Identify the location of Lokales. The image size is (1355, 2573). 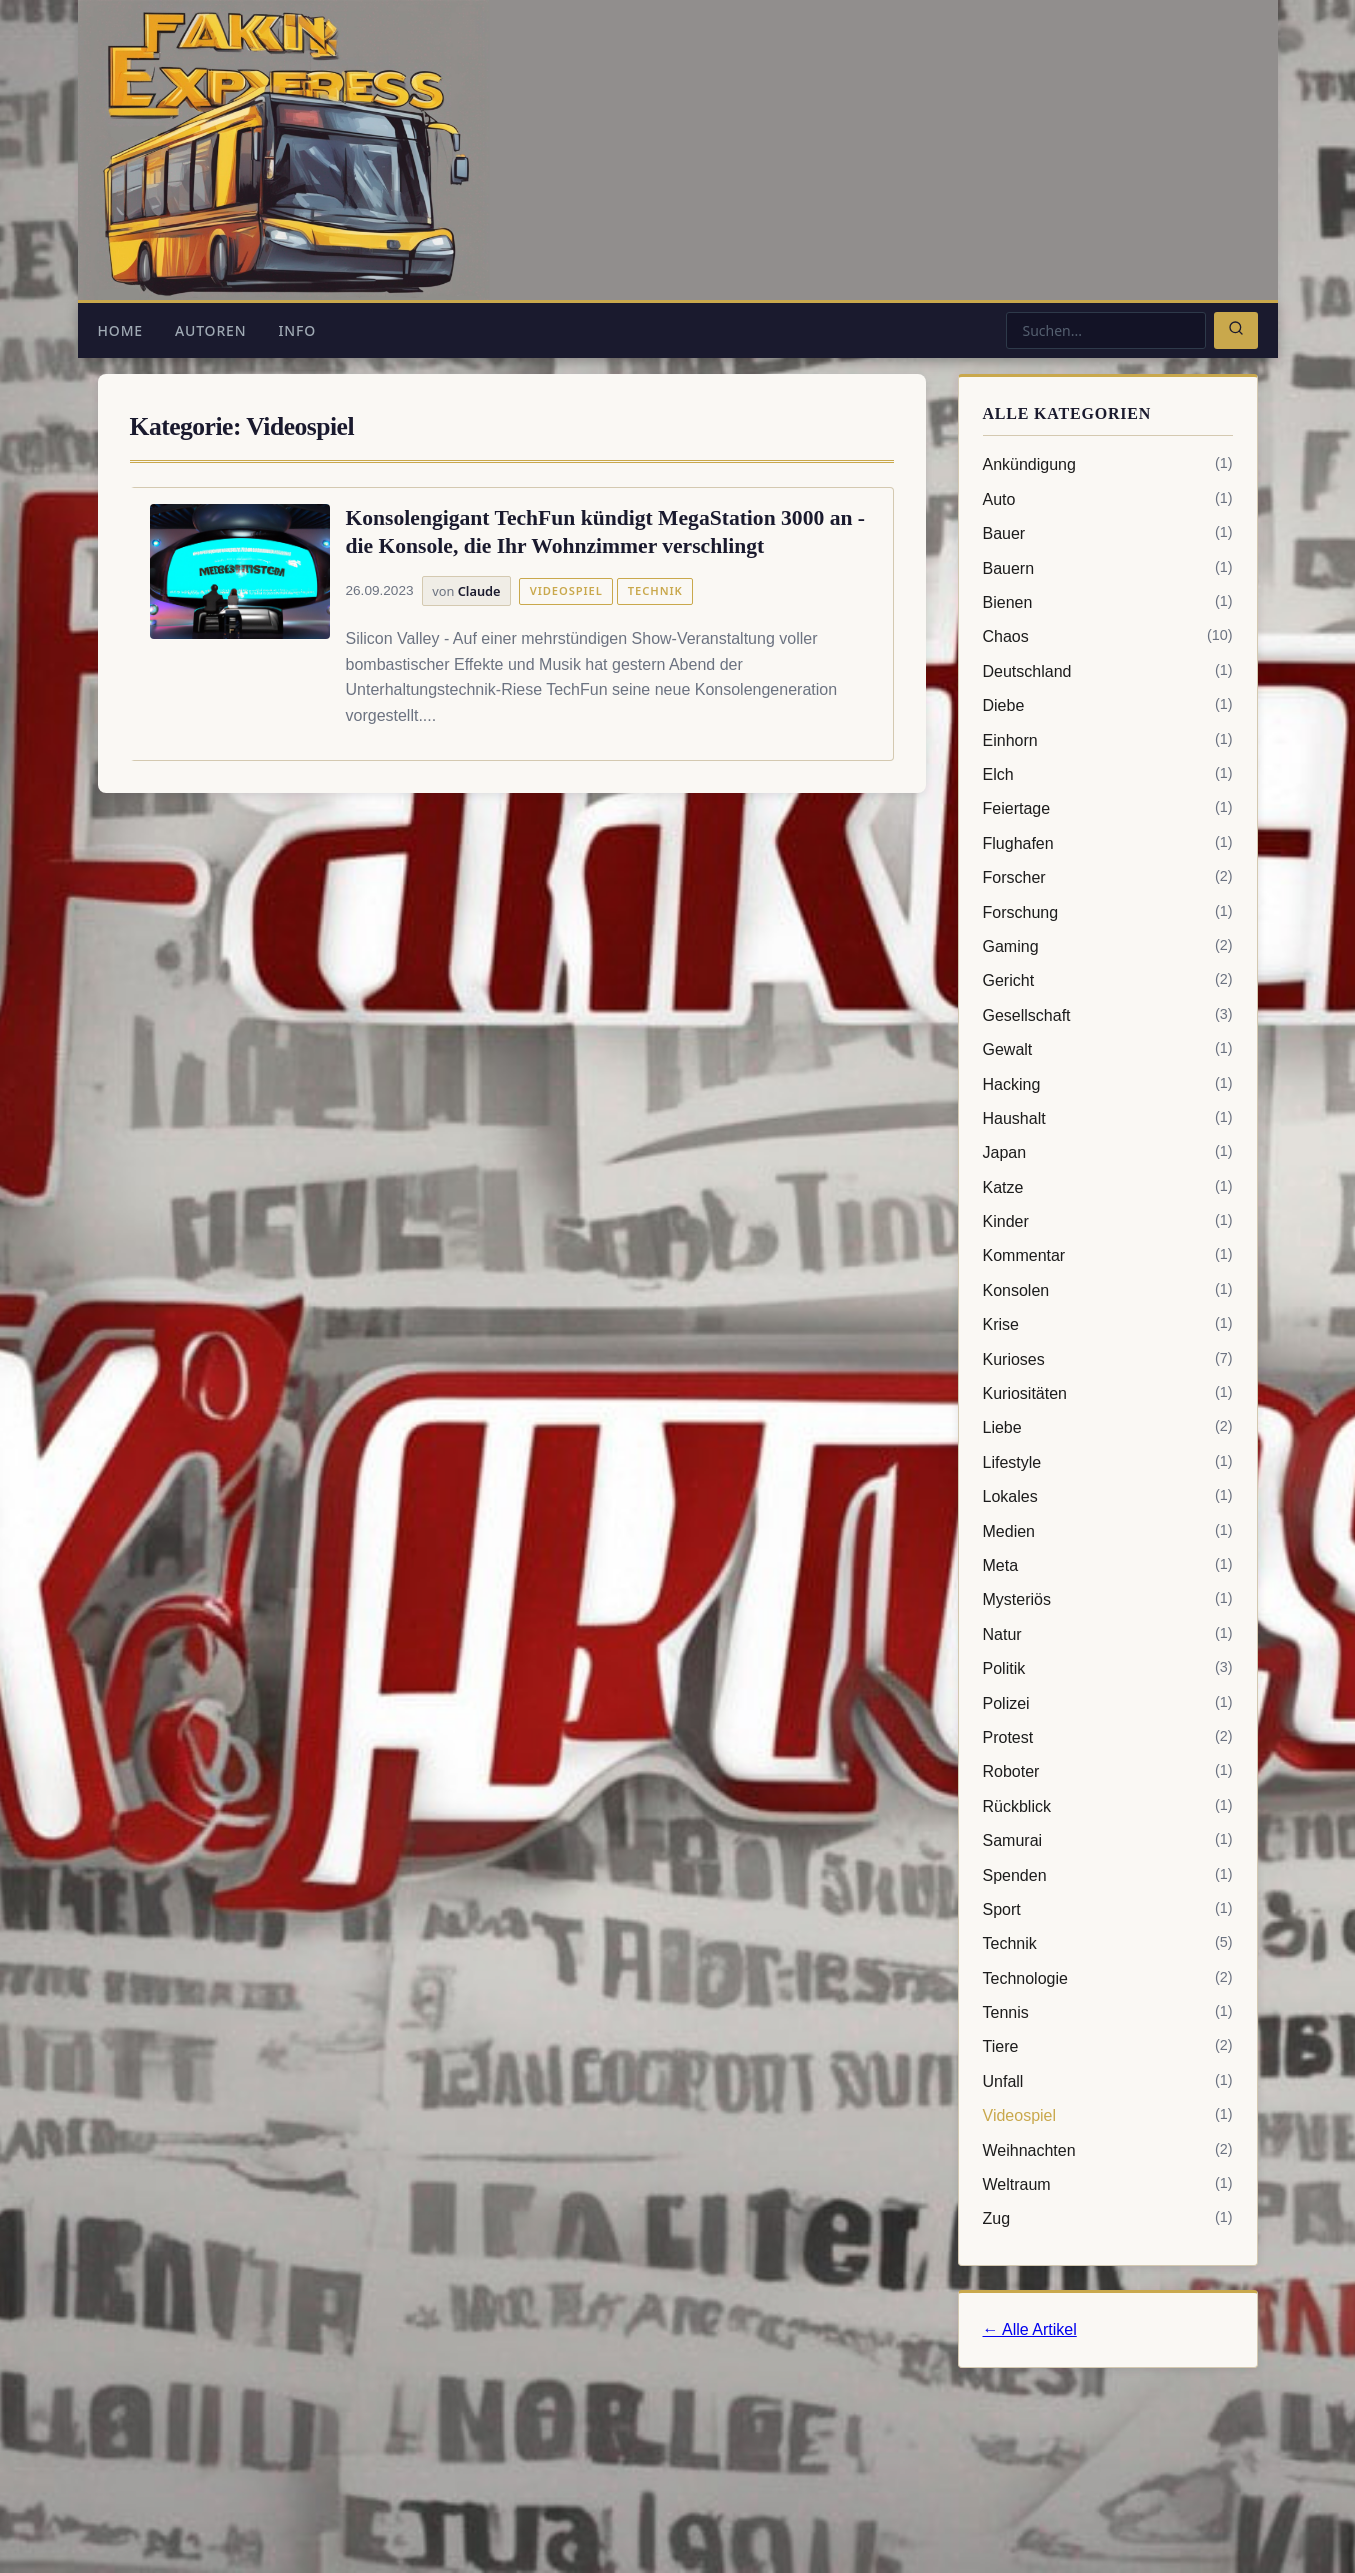
(1108, 1497).